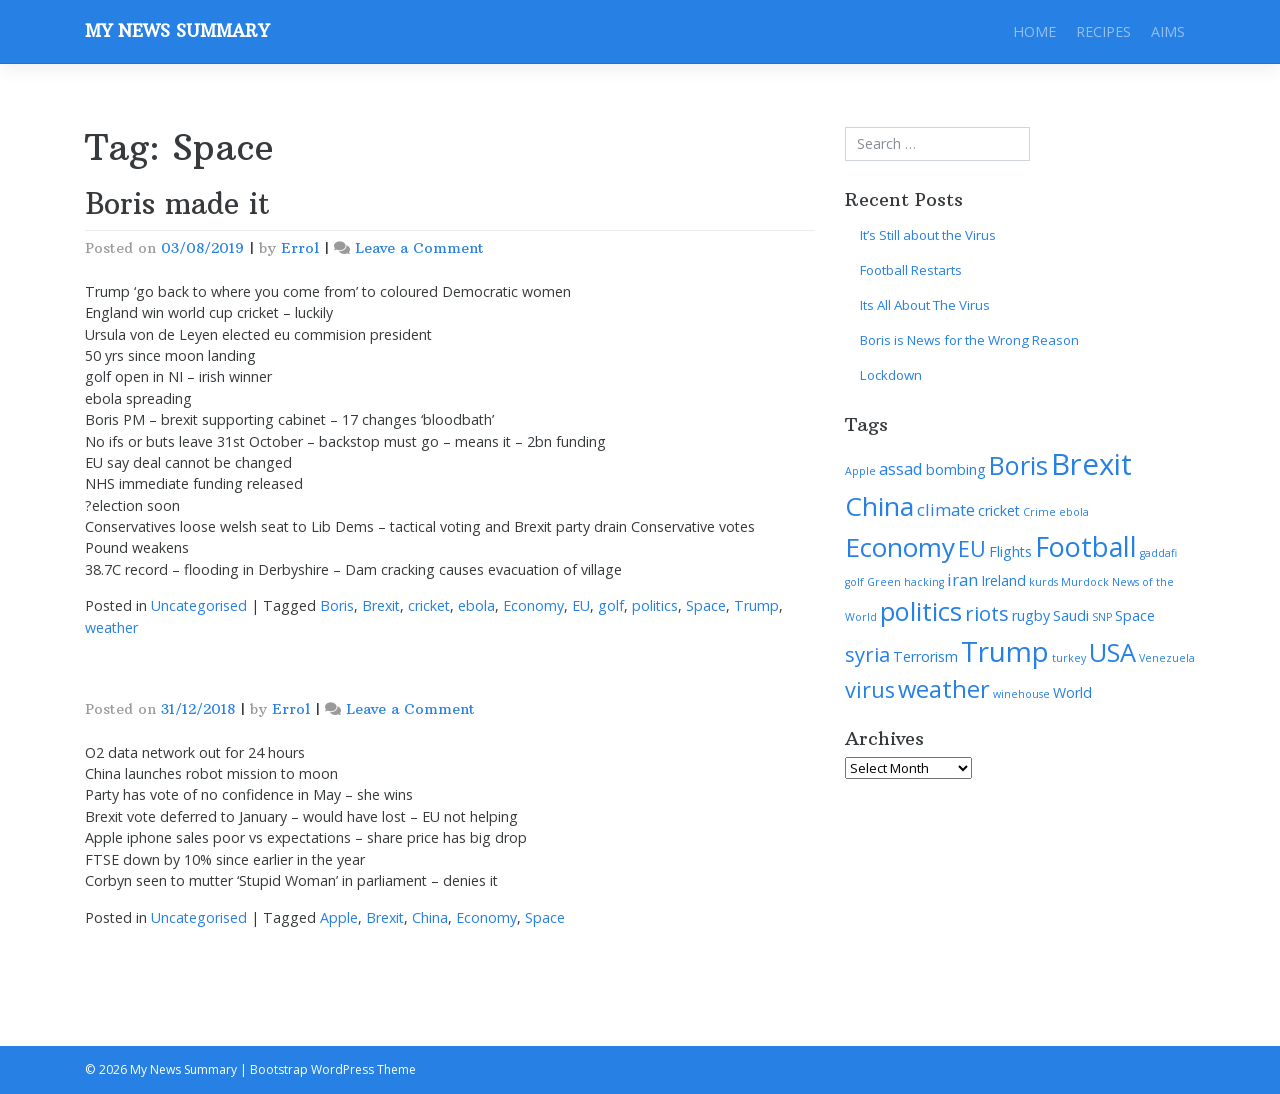 Image resolution: width=1280 pixels, height=1094 pixels. What do you see at coordinates (1003, 580) in the screenshot?
I see `Ireland [Ireland (2 items)]` at bounding box center [1003, 580].